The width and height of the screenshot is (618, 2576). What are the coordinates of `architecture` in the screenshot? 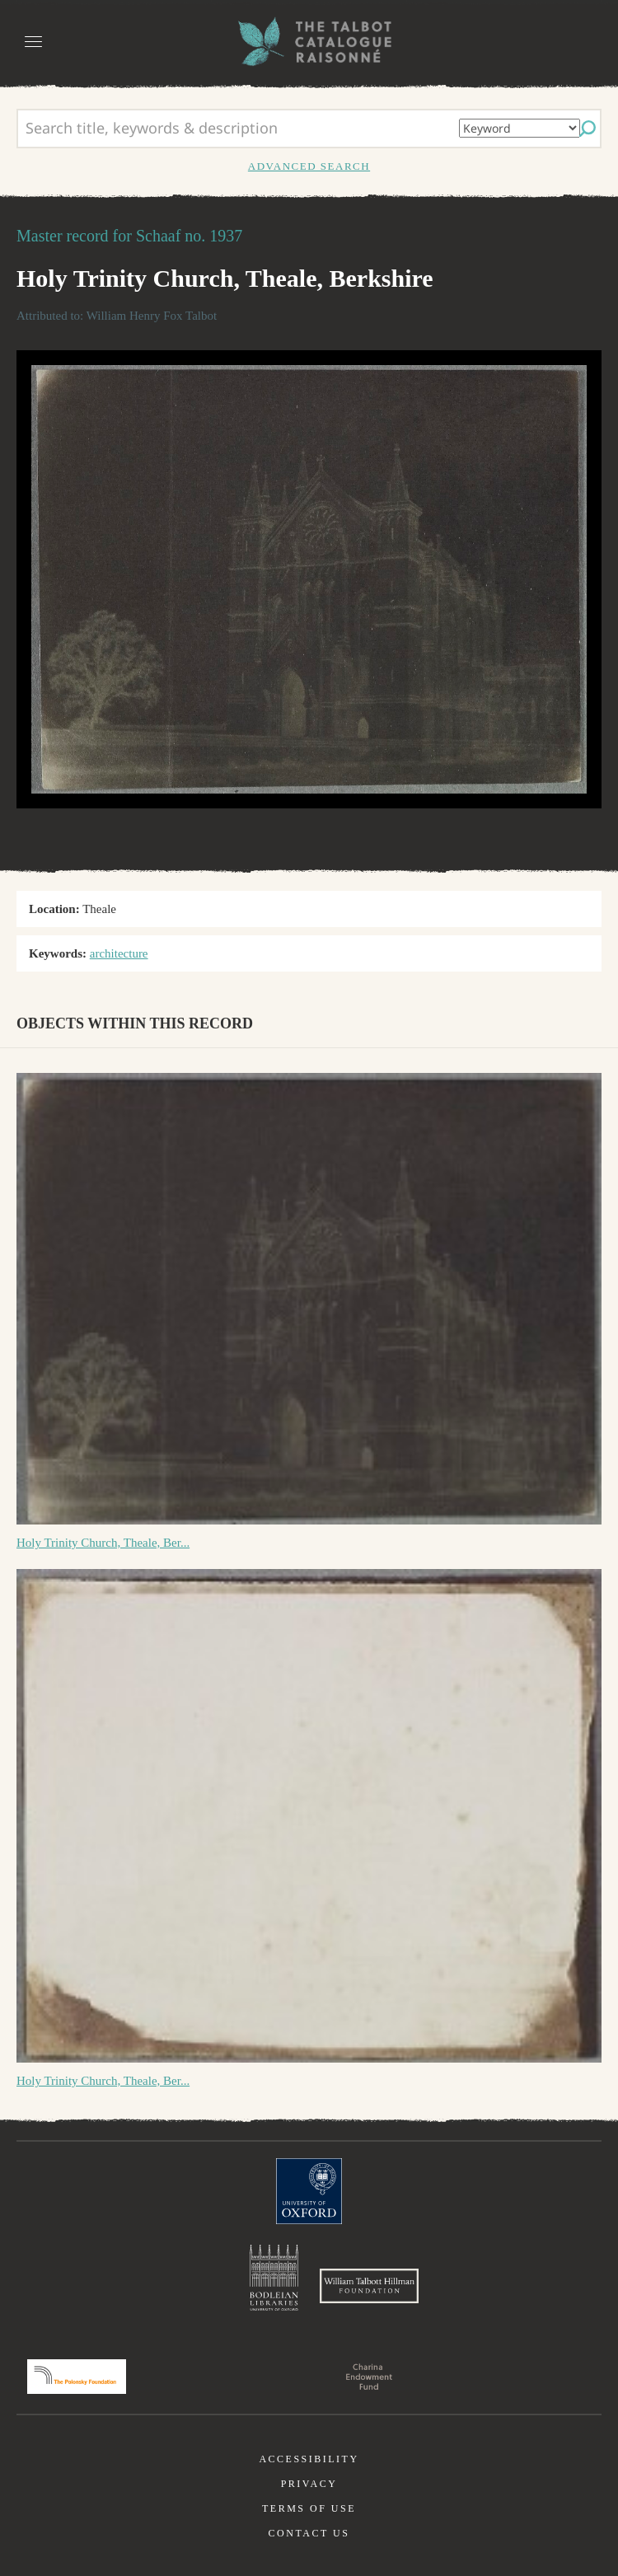 It's located at (119, 953).